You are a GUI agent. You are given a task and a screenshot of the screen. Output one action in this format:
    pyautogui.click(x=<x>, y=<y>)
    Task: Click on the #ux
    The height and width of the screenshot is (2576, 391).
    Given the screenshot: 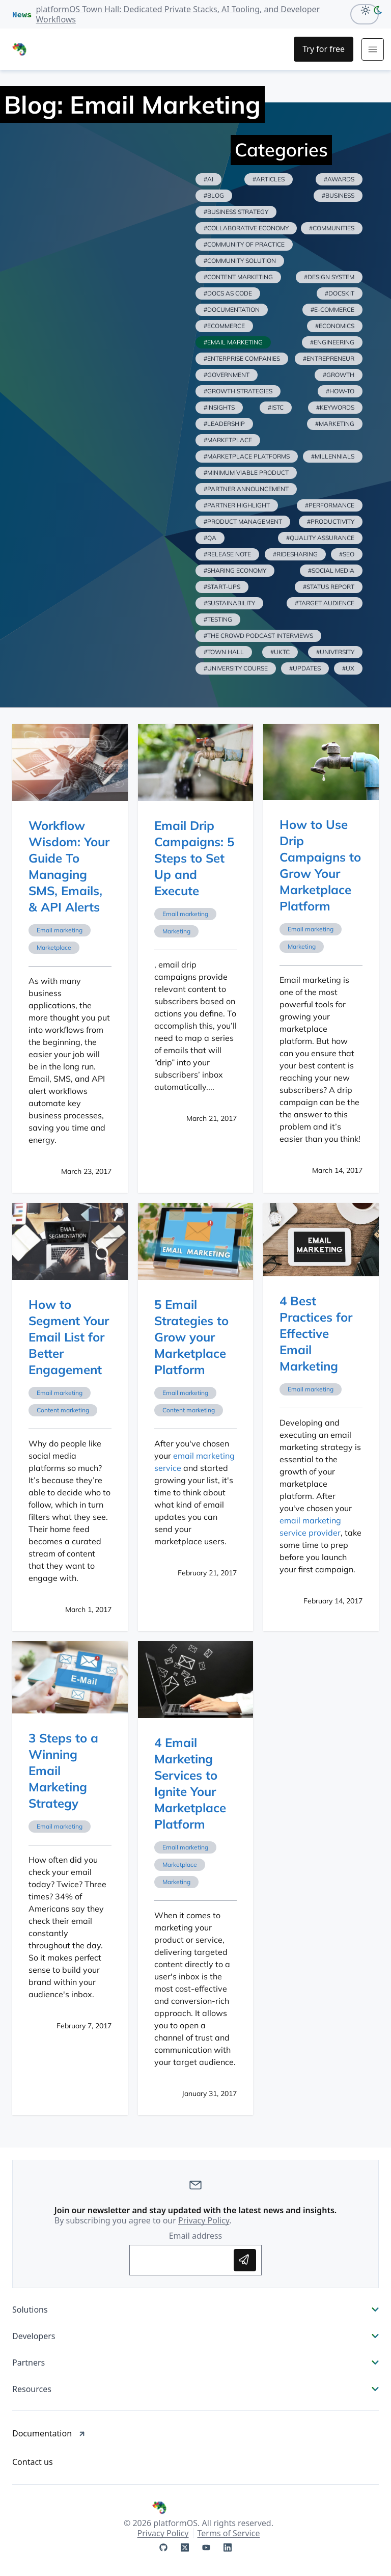 What is the action you would take?
    pyautogui.click(x=348, y=668)
    